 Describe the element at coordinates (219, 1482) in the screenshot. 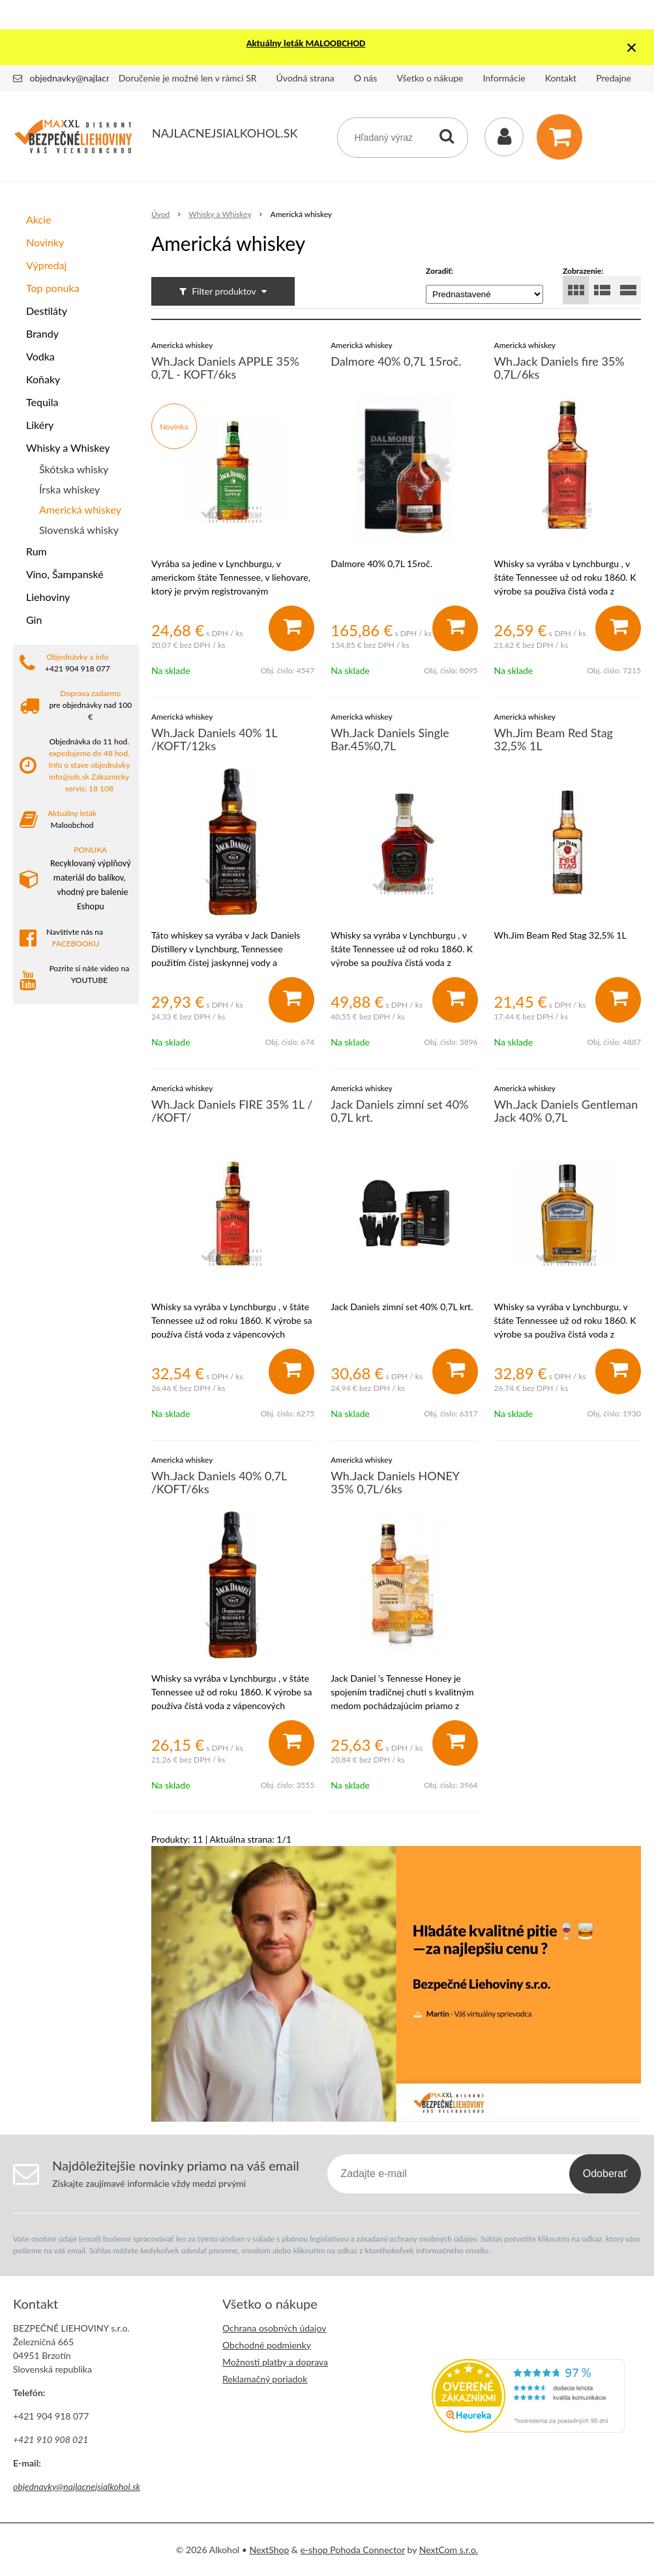

I see `Wh.Jack Daniels 40% 0,7L /KOFT/6ks` at that location.